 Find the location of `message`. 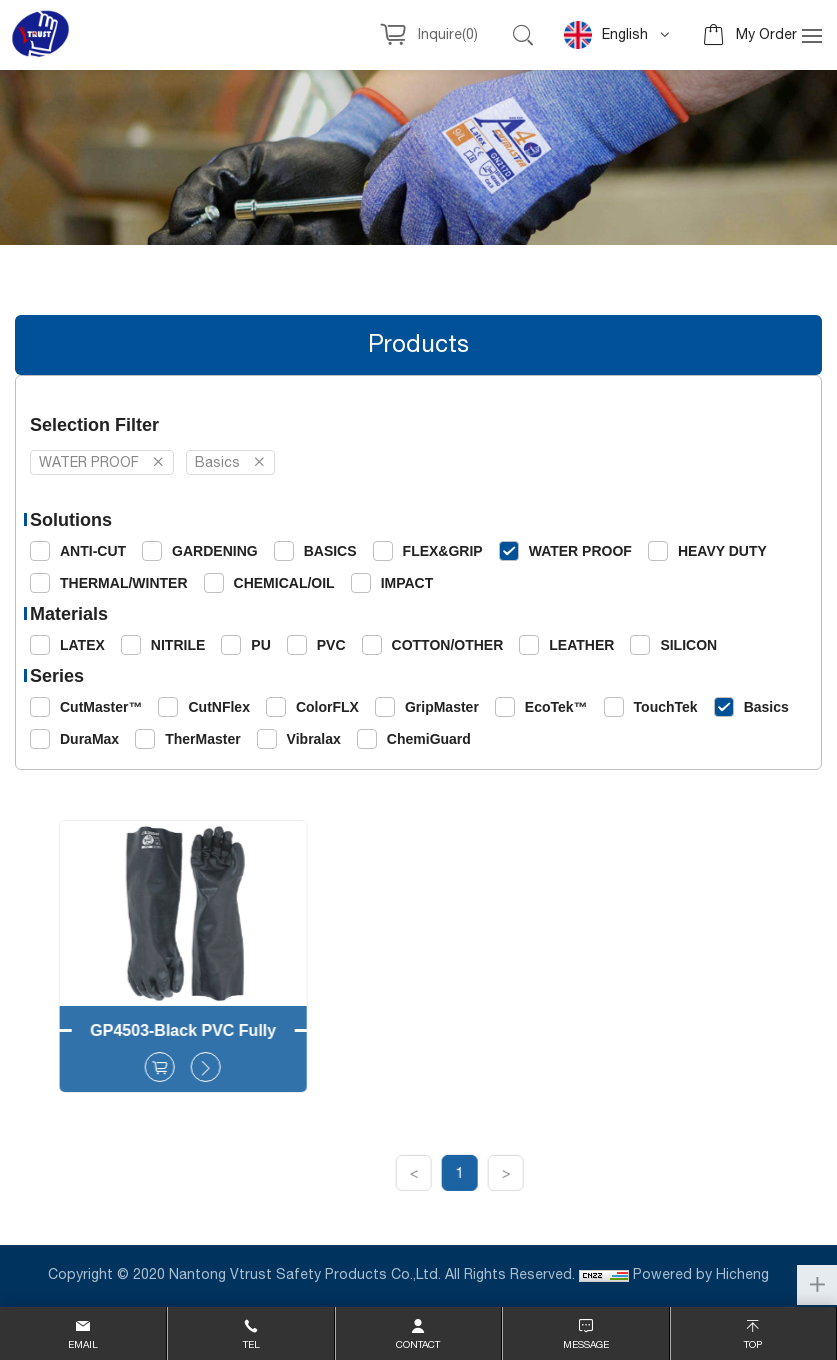

message is located at coordinates (586, 1345).